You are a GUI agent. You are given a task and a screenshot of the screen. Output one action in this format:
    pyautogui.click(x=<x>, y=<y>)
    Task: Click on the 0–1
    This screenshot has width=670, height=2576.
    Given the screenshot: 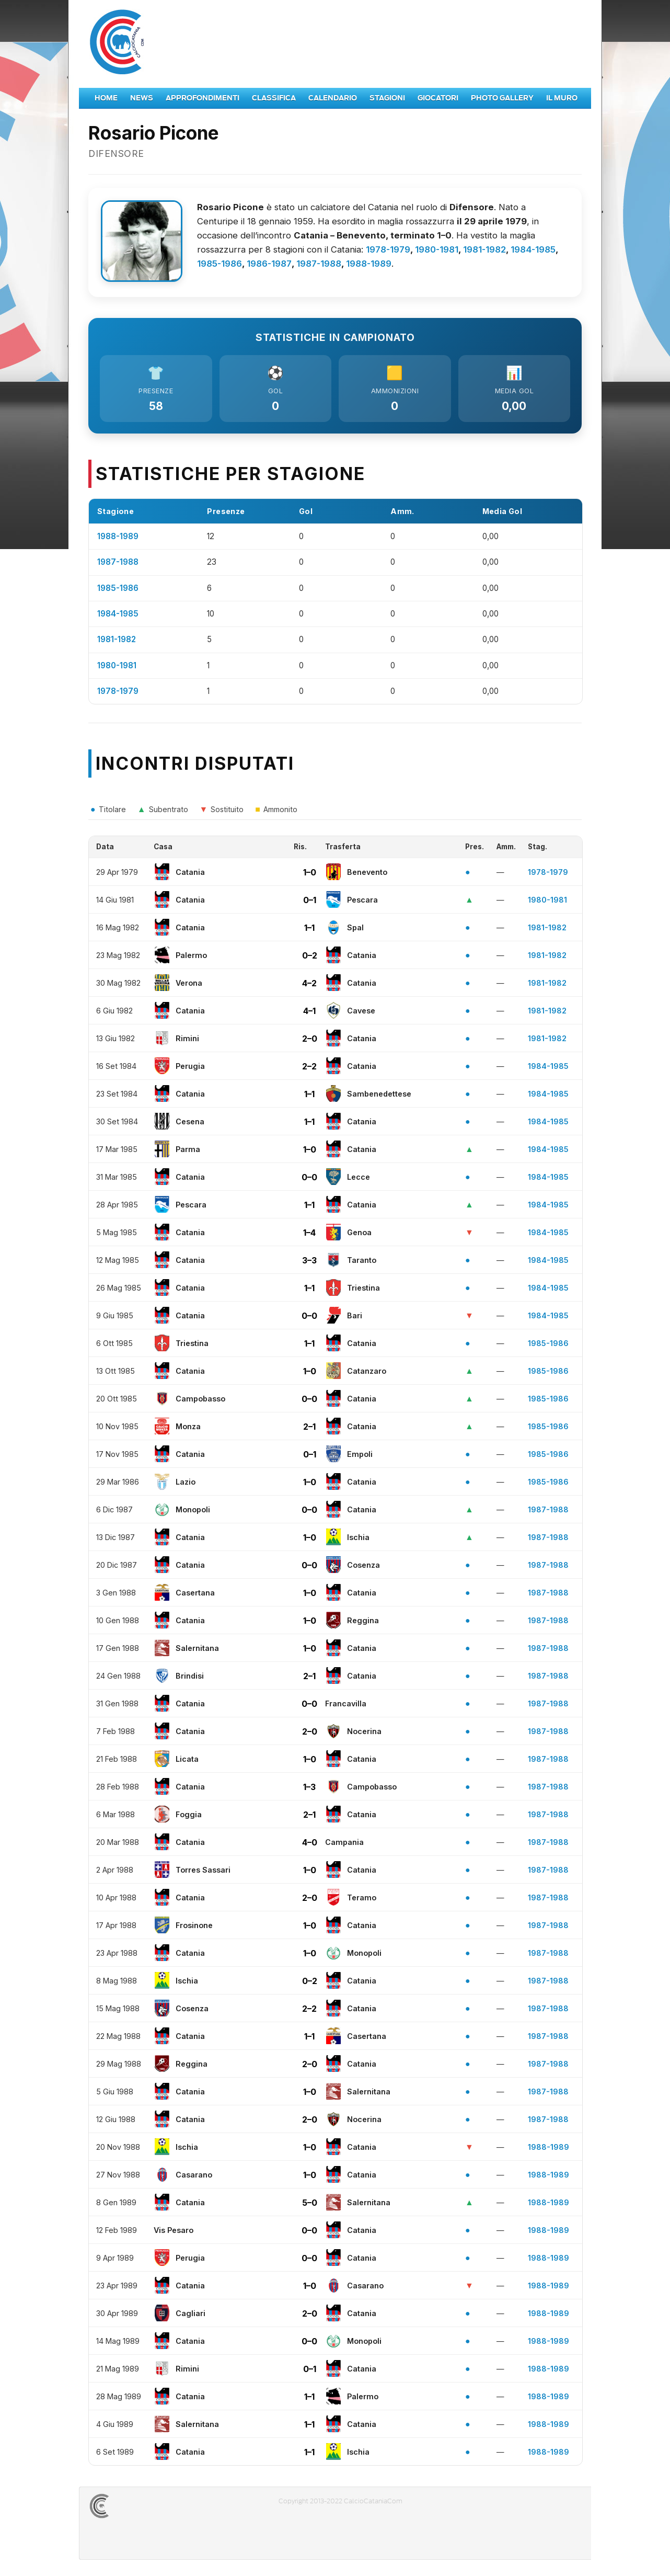 What is the action you would take?
    pyautogui.click(x=309, y=900)
    